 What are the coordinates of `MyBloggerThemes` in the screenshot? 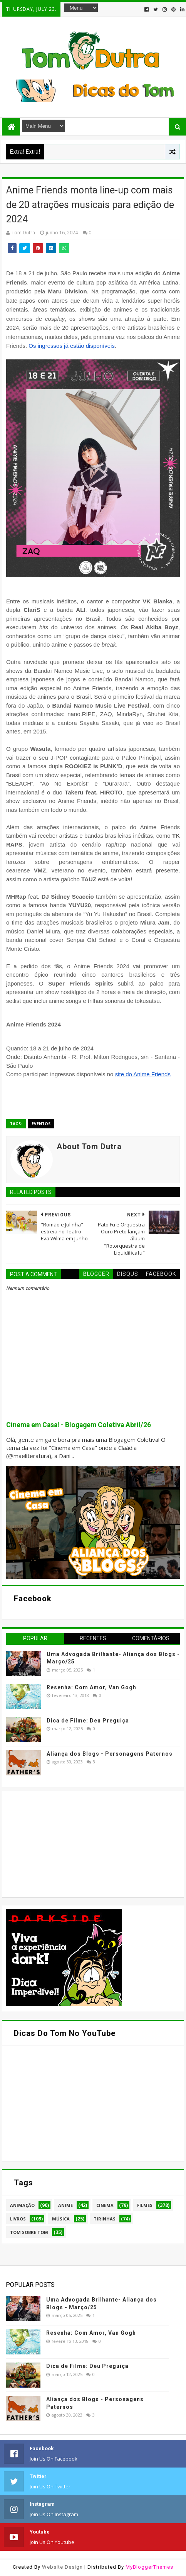 It's located at (149, 2567).